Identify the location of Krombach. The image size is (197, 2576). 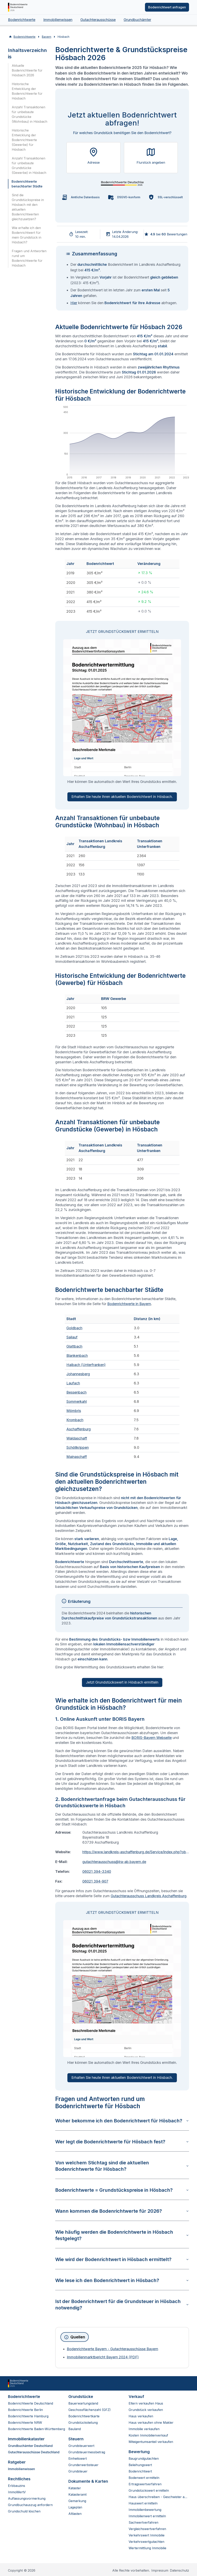
(74, 1420).